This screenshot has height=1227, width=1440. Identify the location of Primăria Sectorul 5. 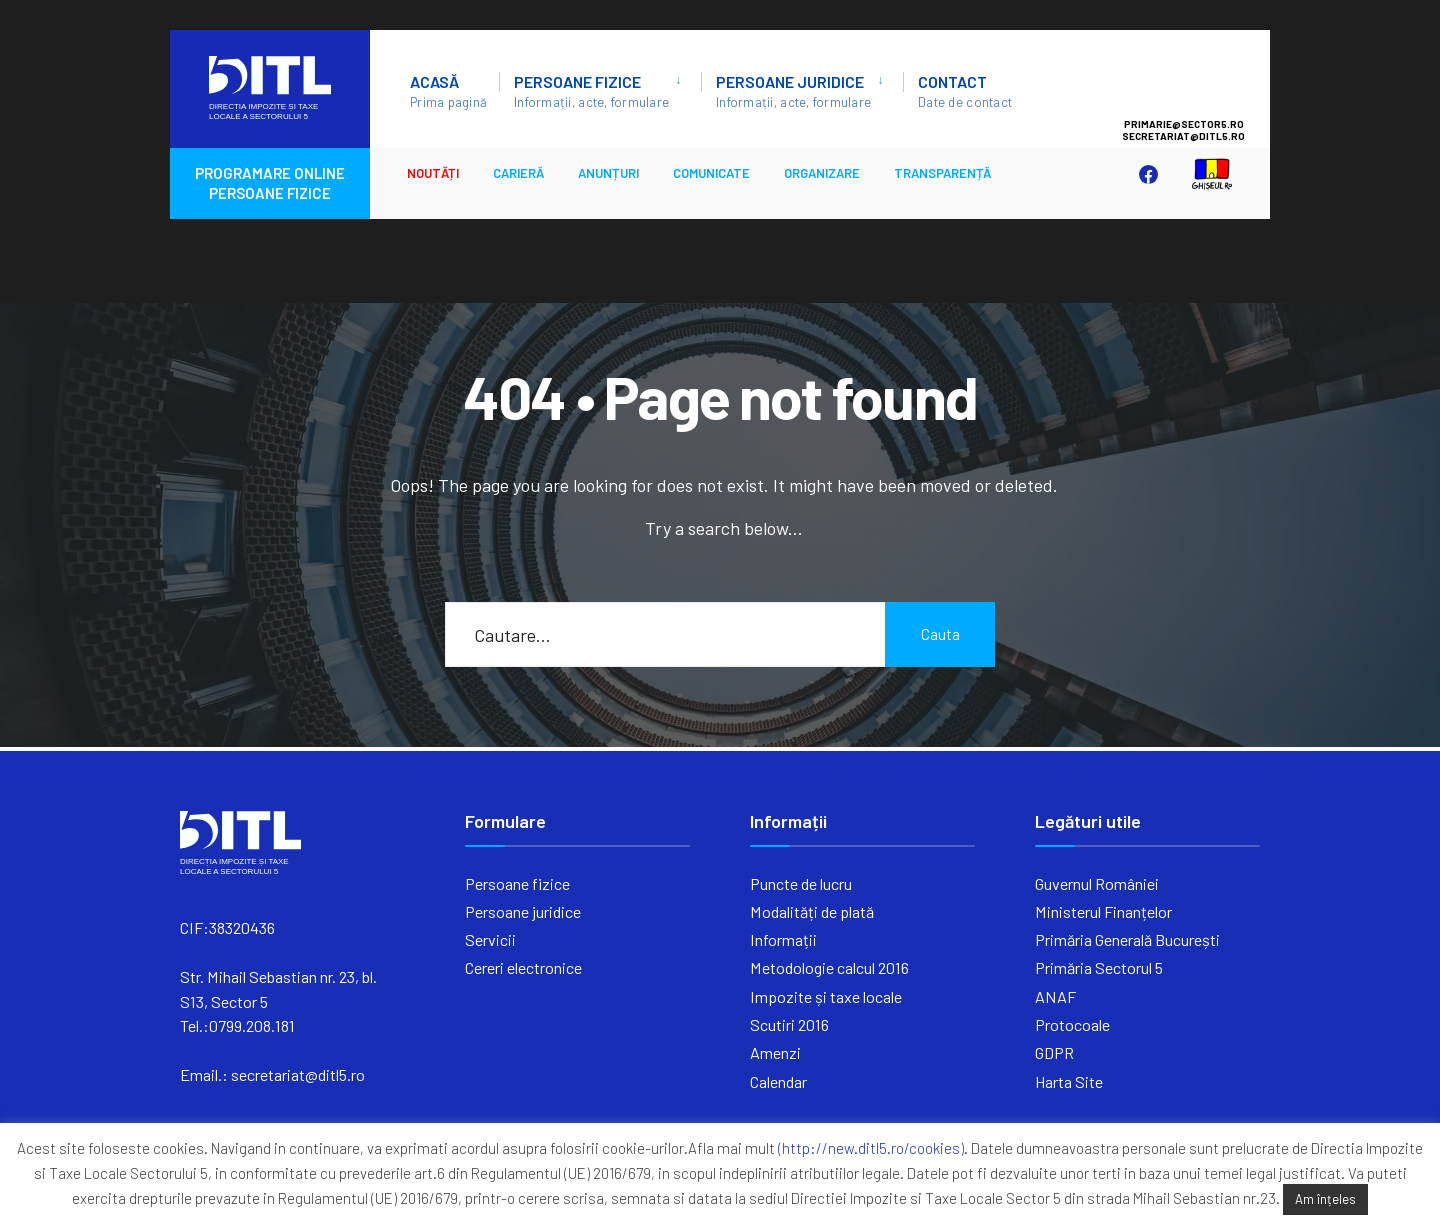
(1099, 967).